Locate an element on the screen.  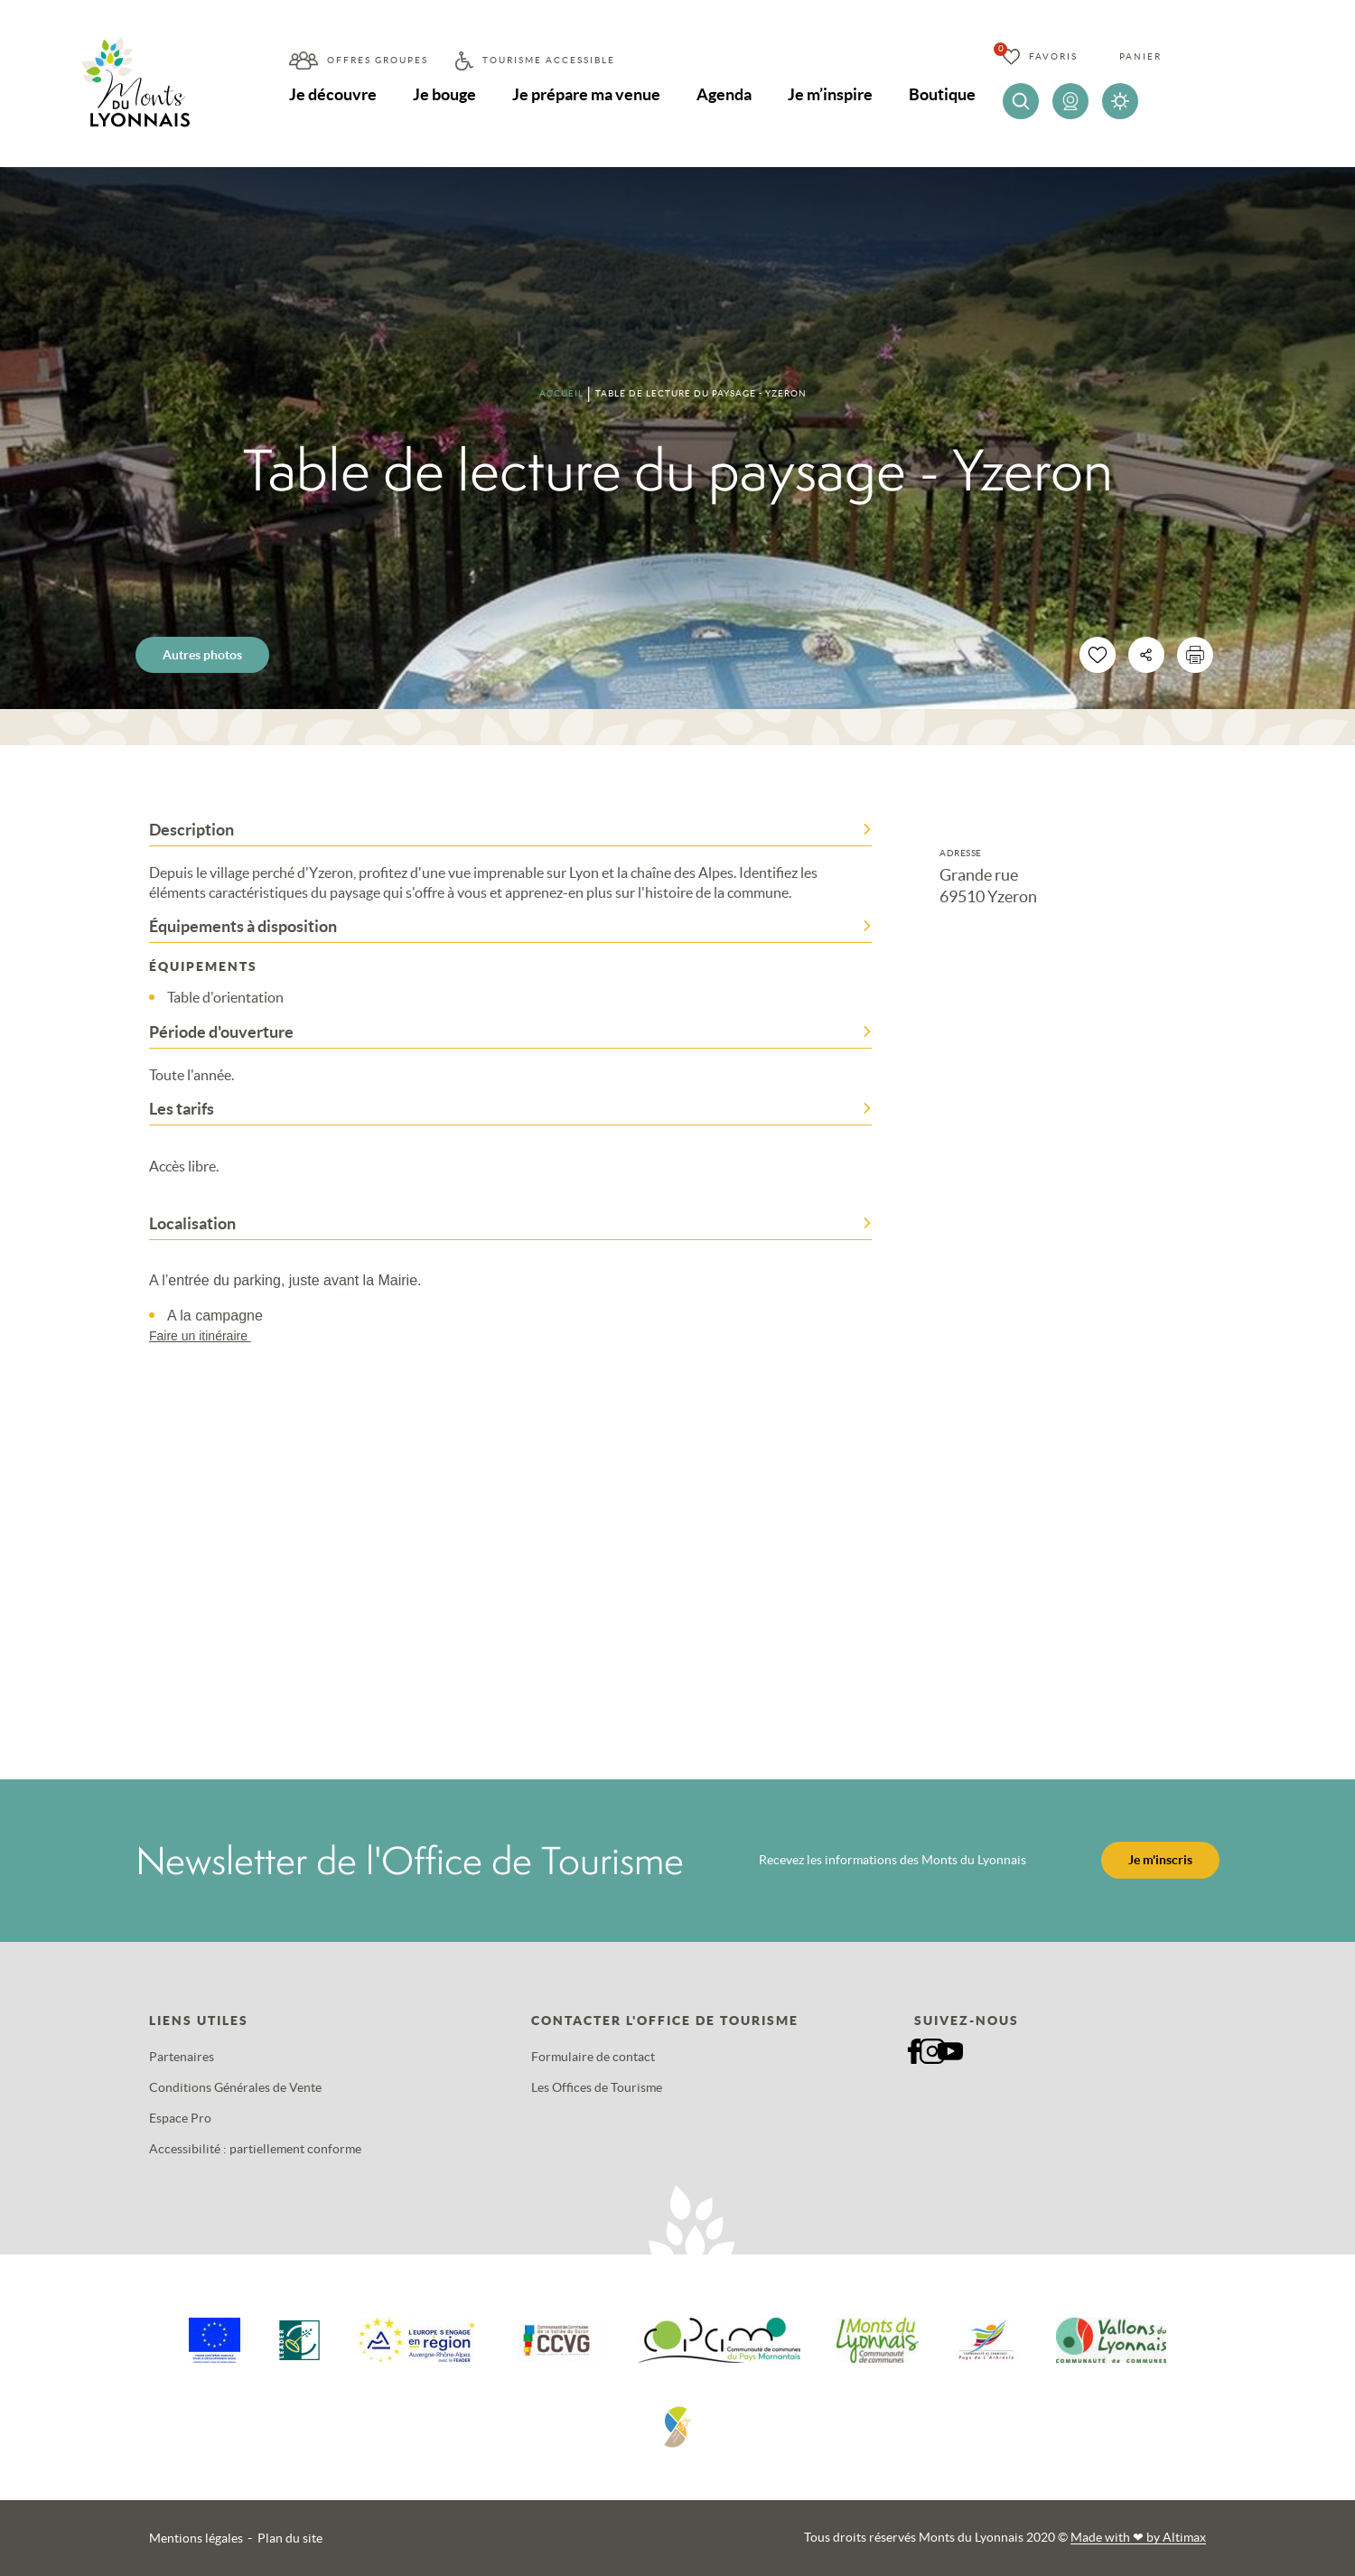
Agenda is located at coordinates (724, 94).